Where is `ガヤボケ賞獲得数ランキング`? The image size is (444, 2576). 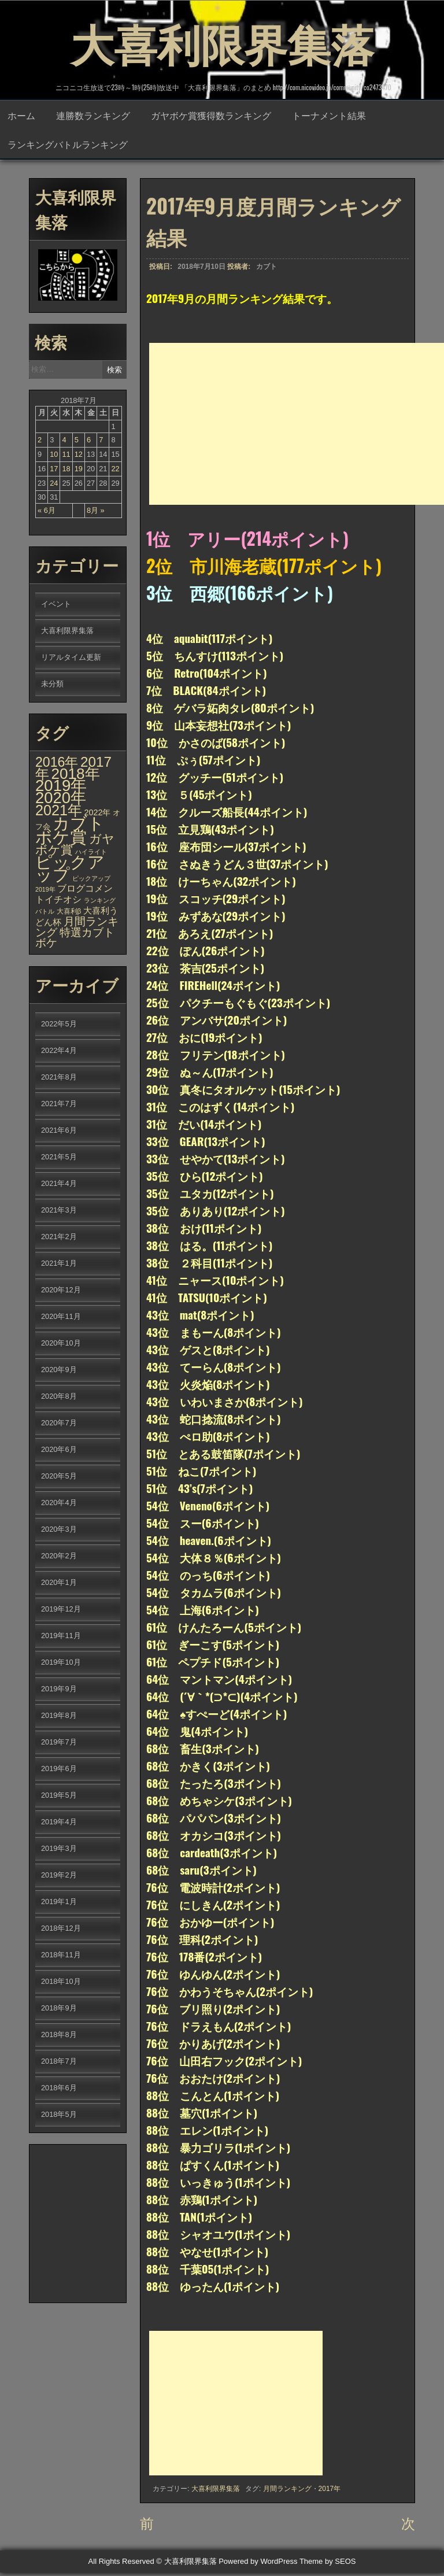
ガヤボケ賞獲得数ランキング is located at coordinates (211, 116).